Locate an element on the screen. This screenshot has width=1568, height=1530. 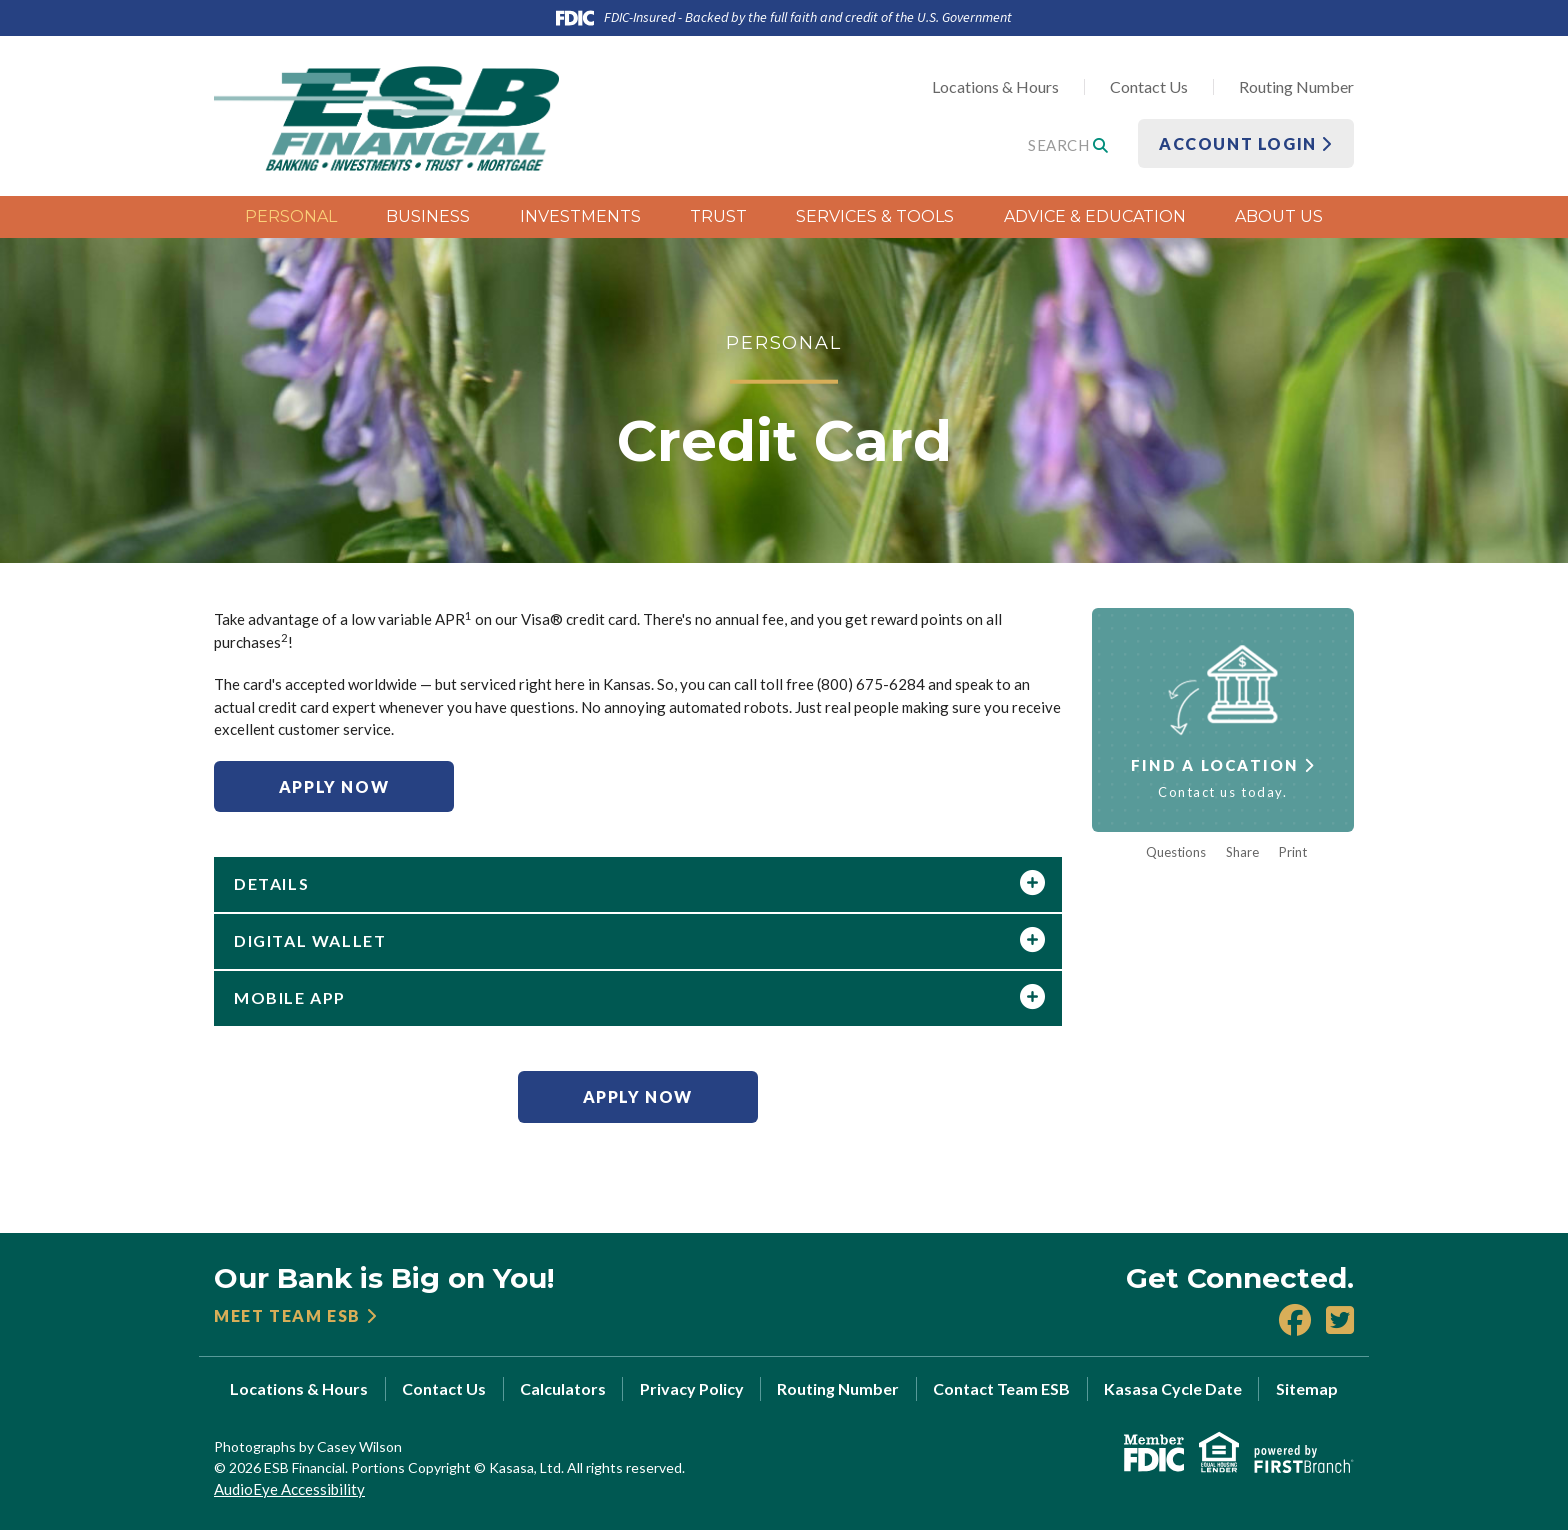
Services & Tools is located at coordinates (875, 216).